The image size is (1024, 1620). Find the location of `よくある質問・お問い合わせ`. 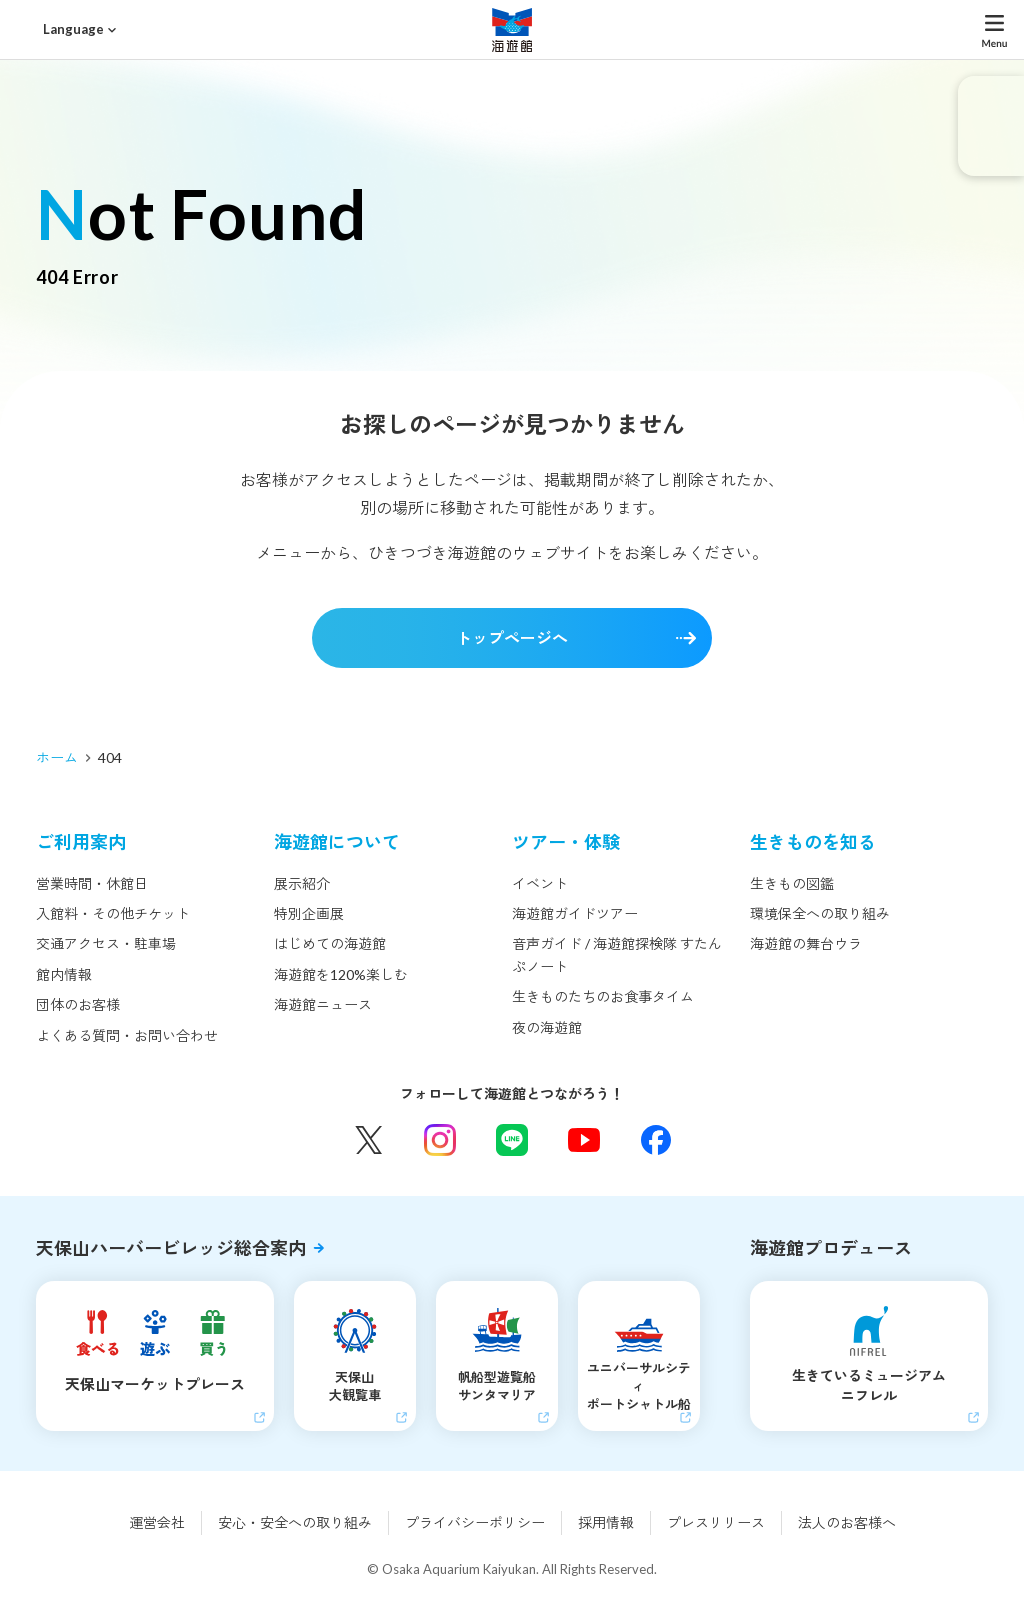

よくある質問・お問い合わせ is located at coordinates (127, 1035).